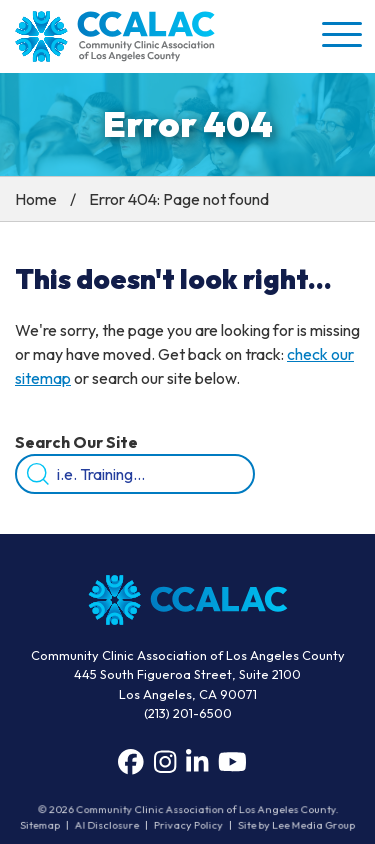 The image size is (375, 844). Describe the element at coordinates (165, 762) in the screenshot. I see `[Instagram]` at that location.